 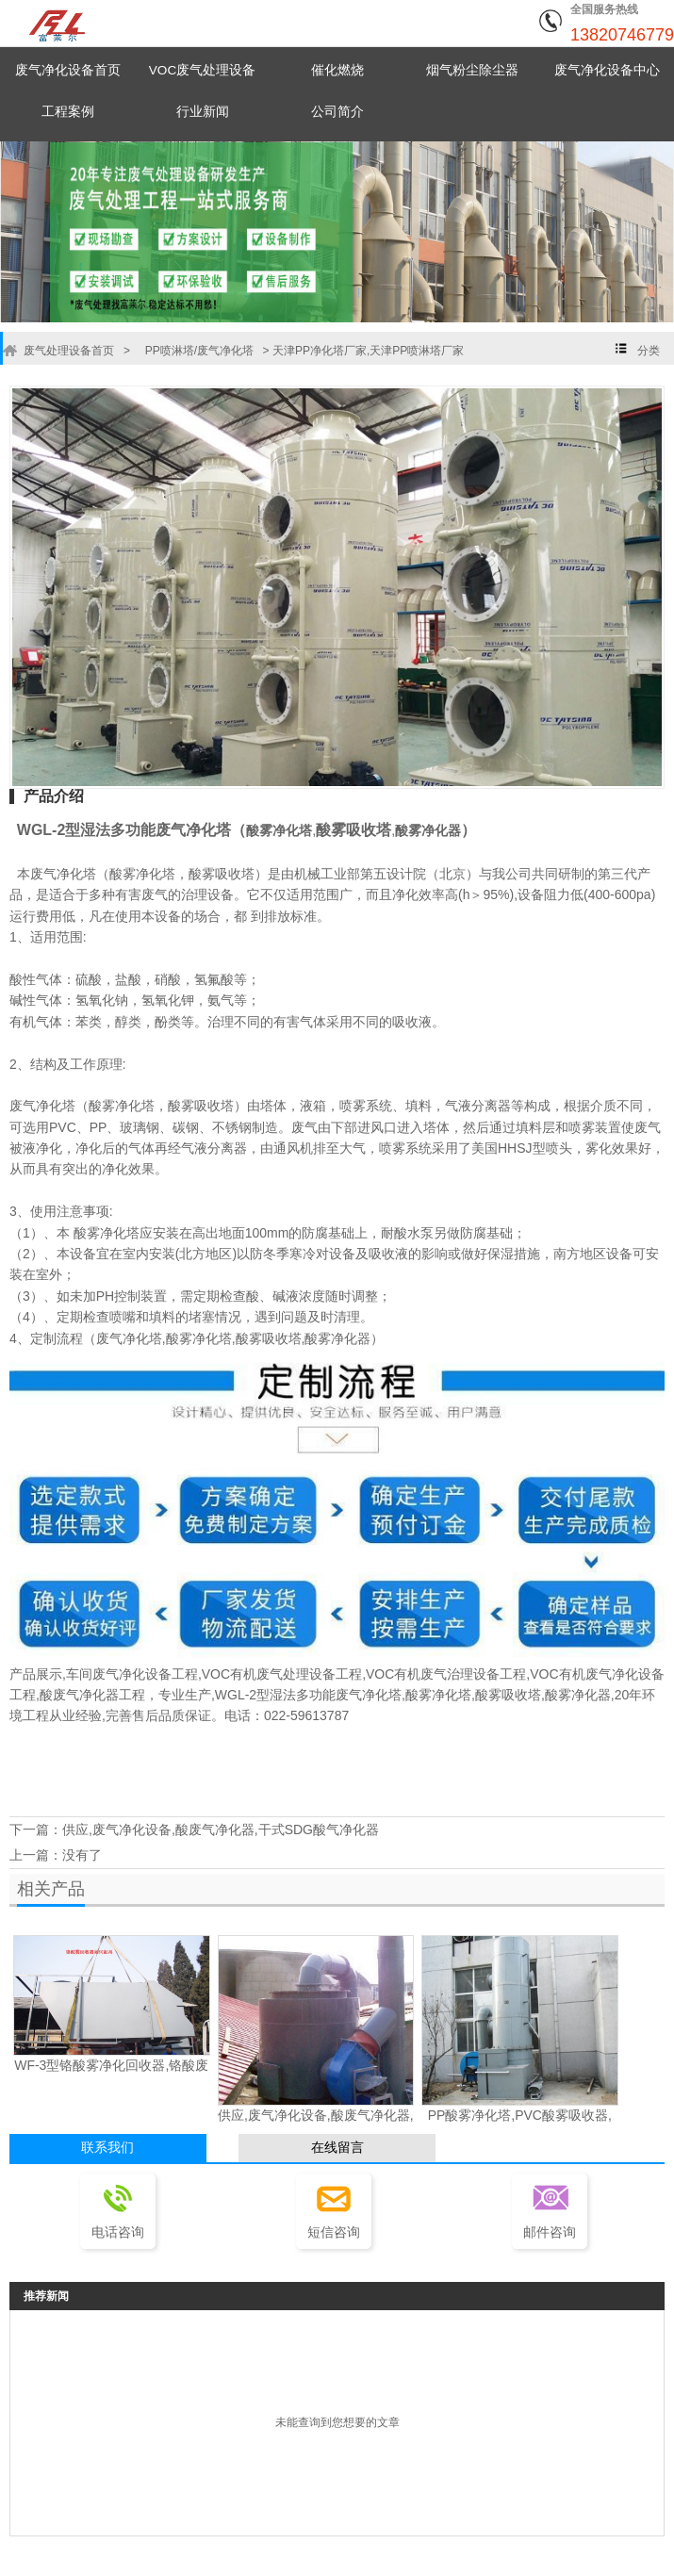 I want to click on 酸雾净化器, so click(x=428, y=830).